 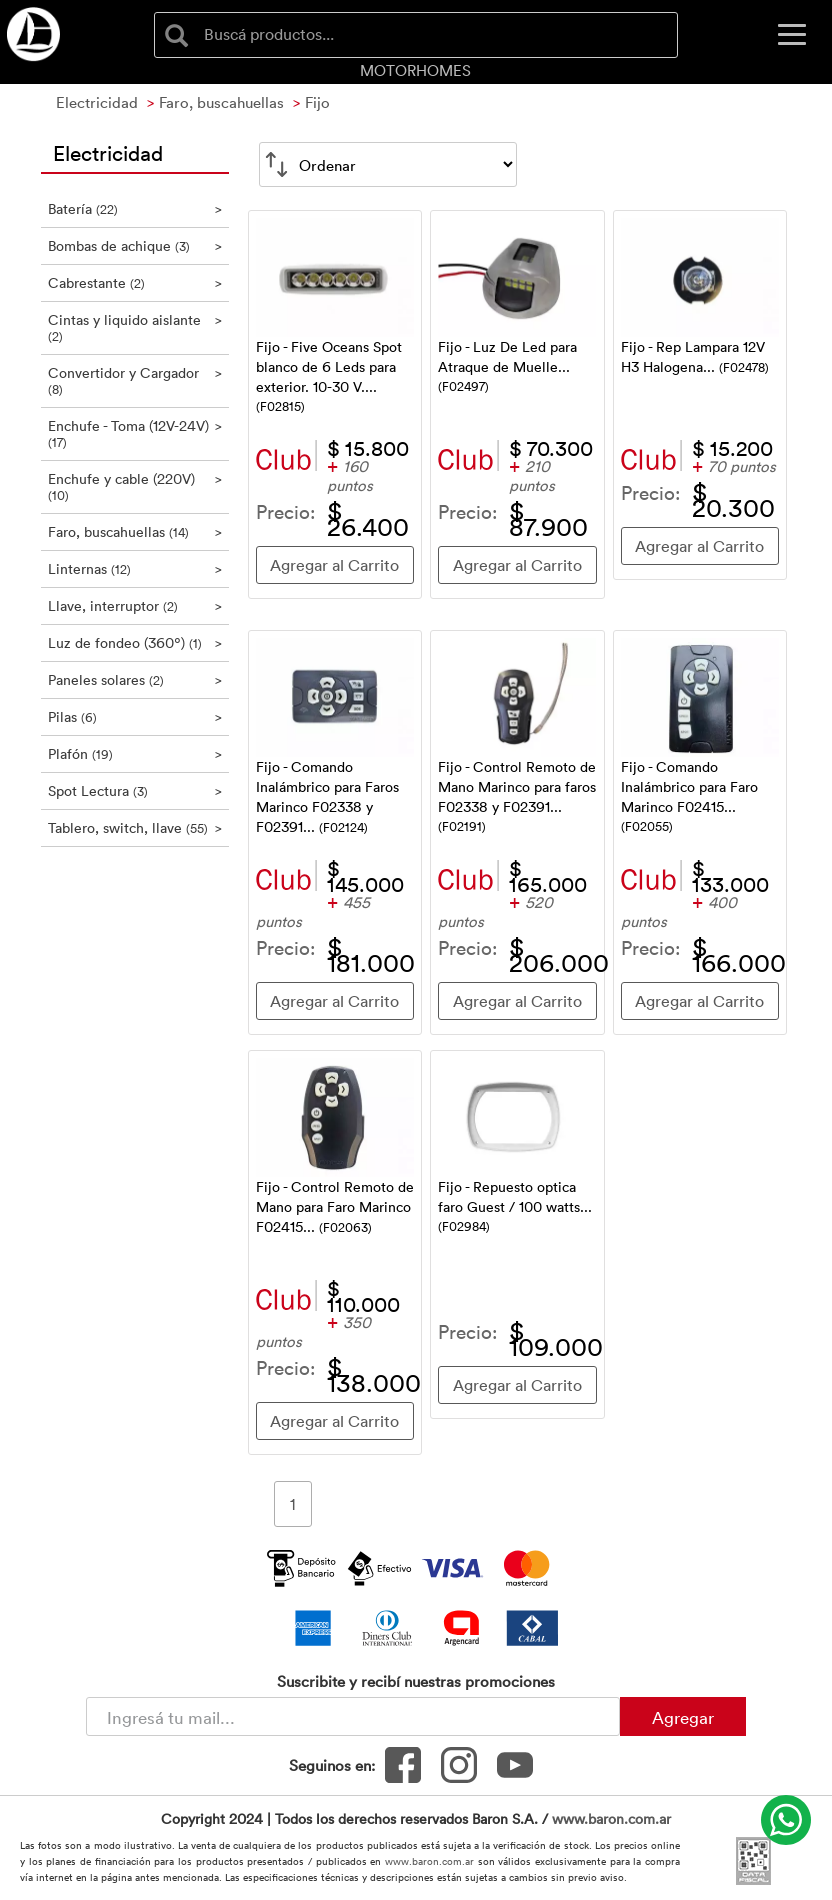 What do you see at coordinates (135, 753) in the screenshot?
I see `Plafón` at bounding box center [135, 753].